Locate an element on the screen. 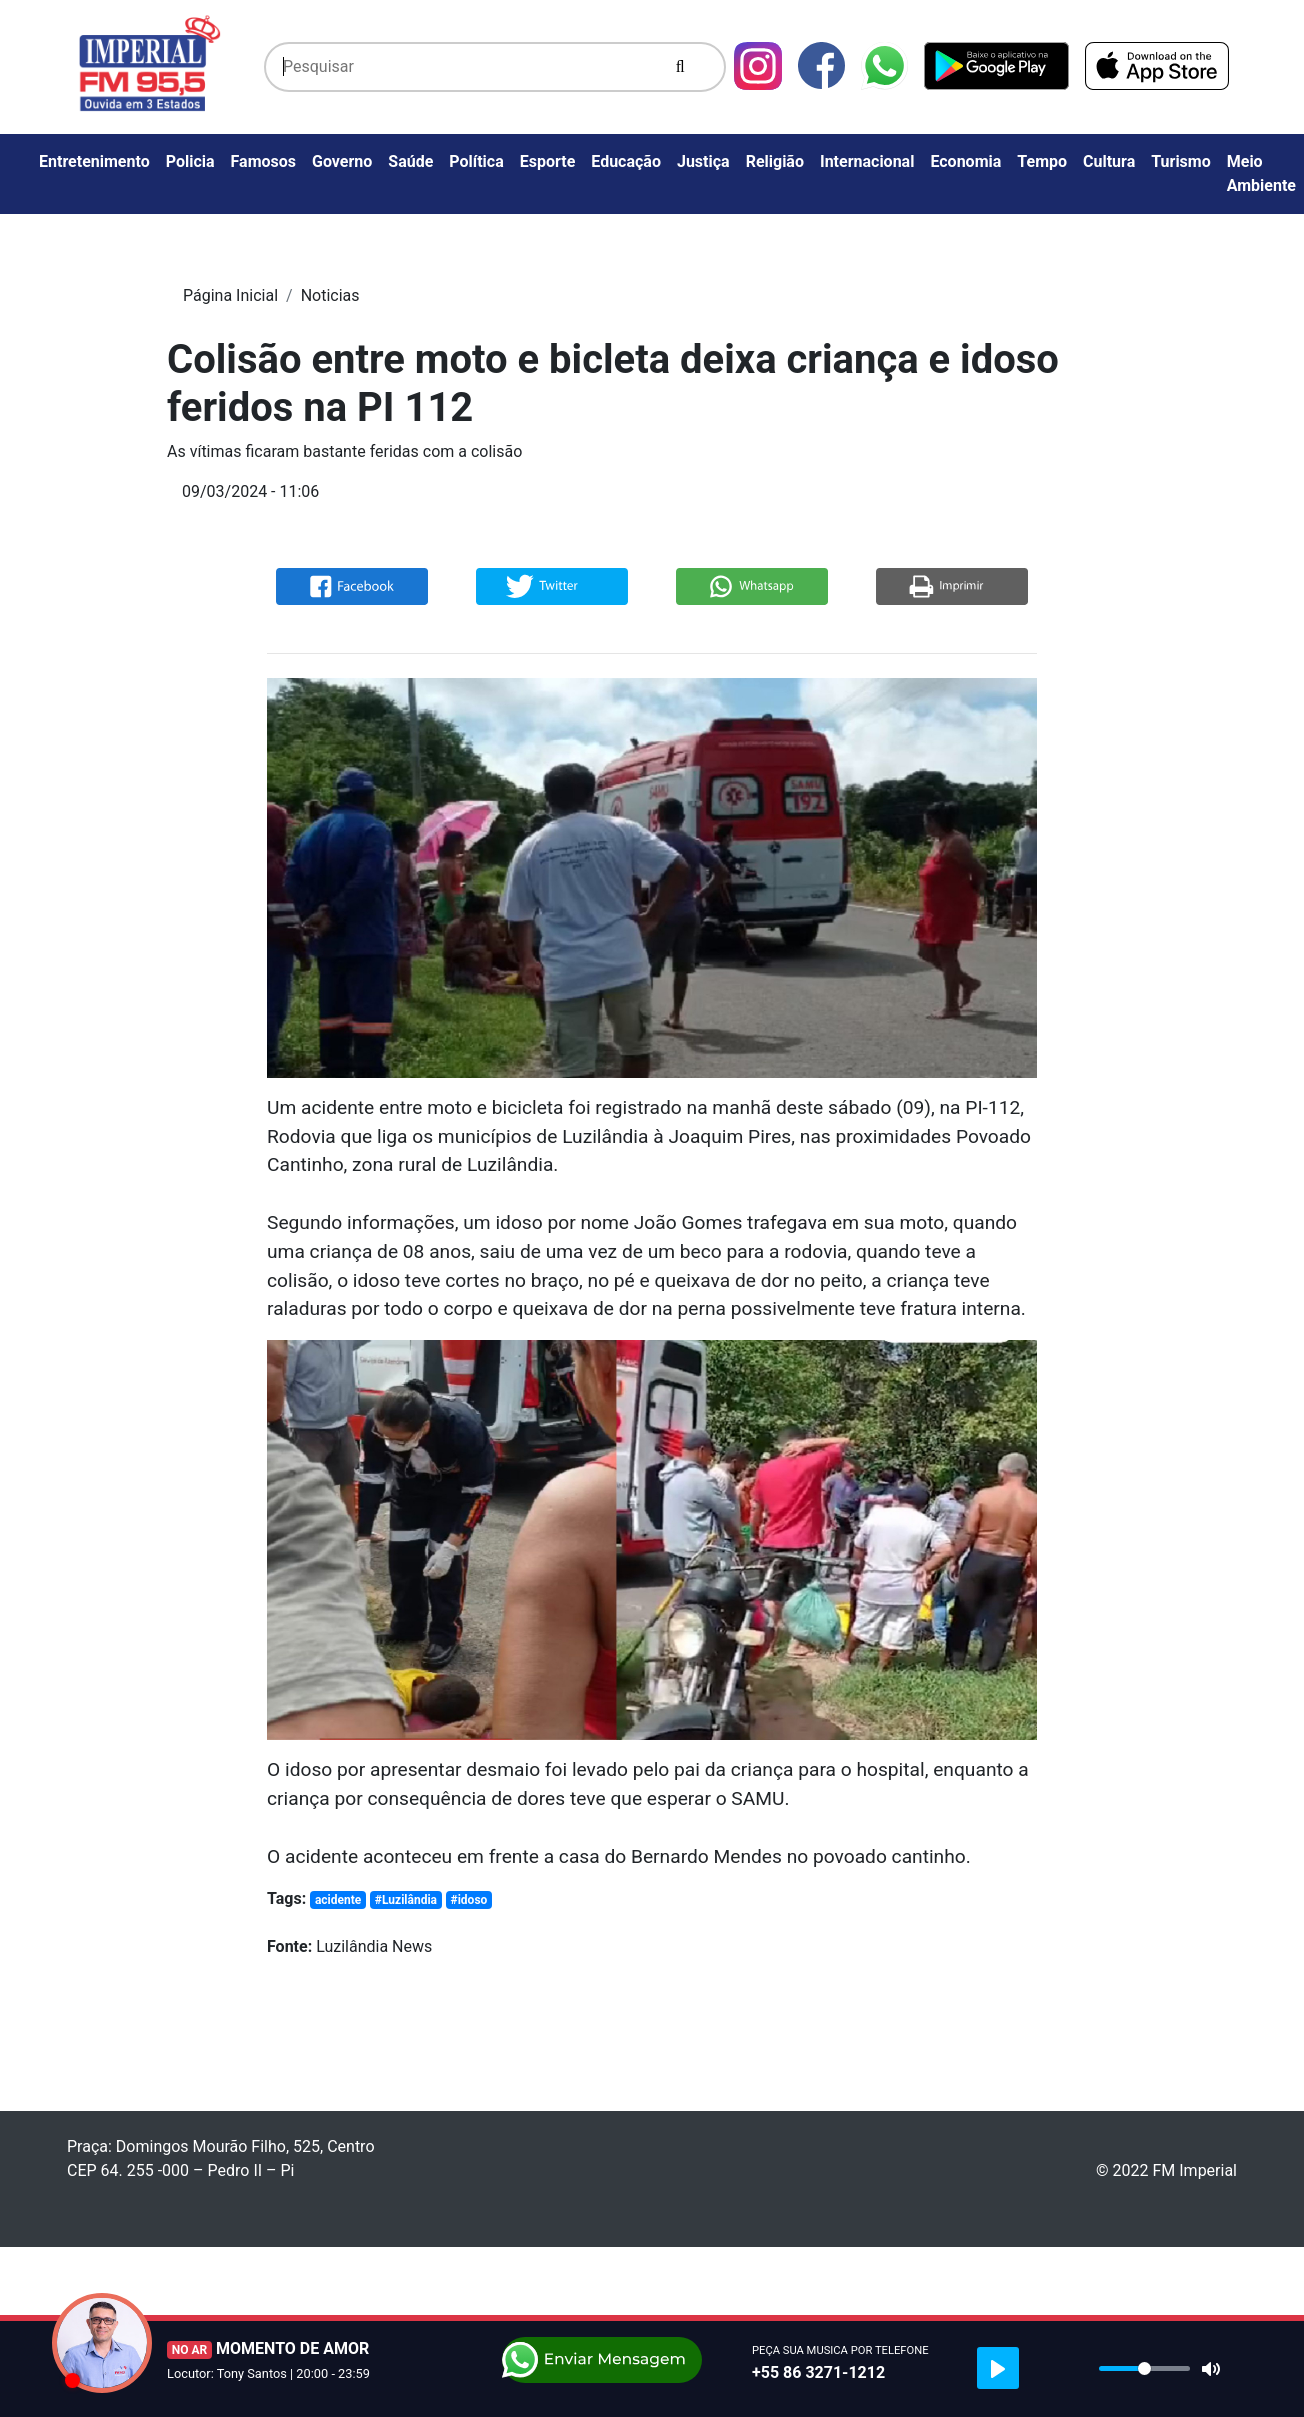 The image size is (1304, 2417). Turismo is located at coordinates (1181, 161).